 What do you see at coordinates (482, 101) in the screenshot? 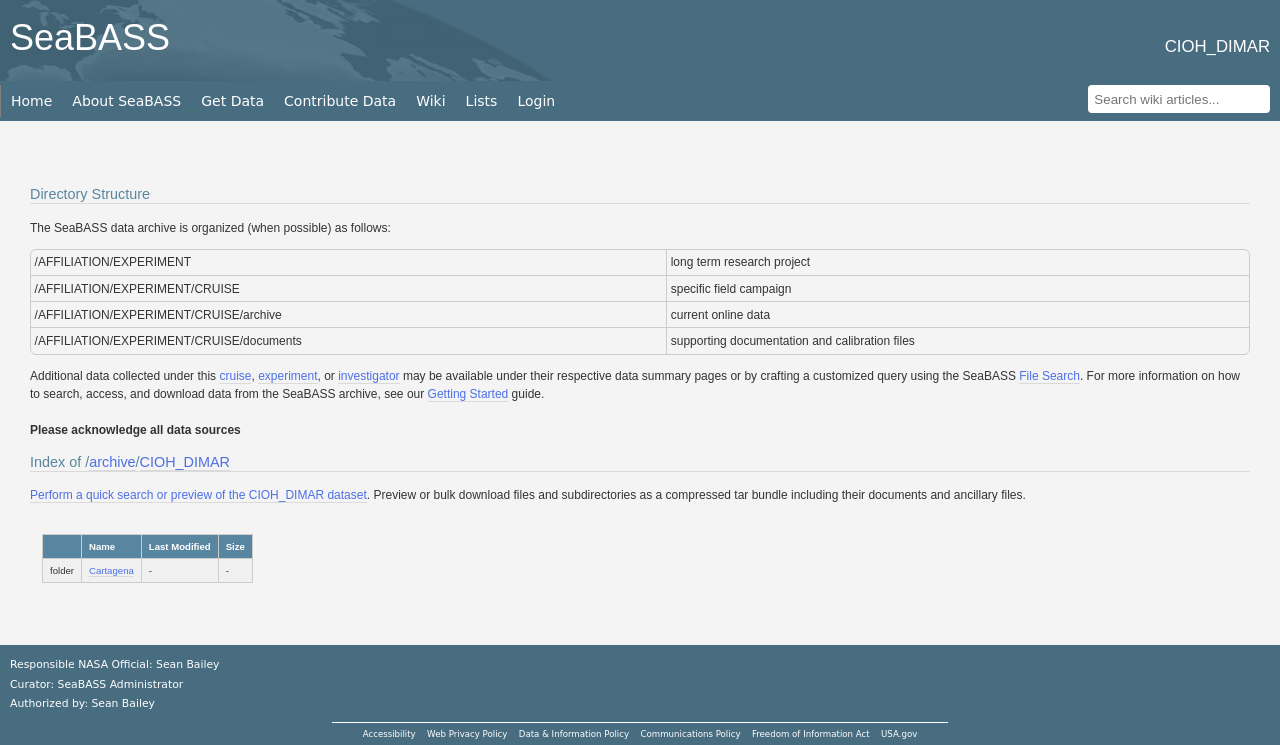
I see `Lists` at bounding box center [482, 101].